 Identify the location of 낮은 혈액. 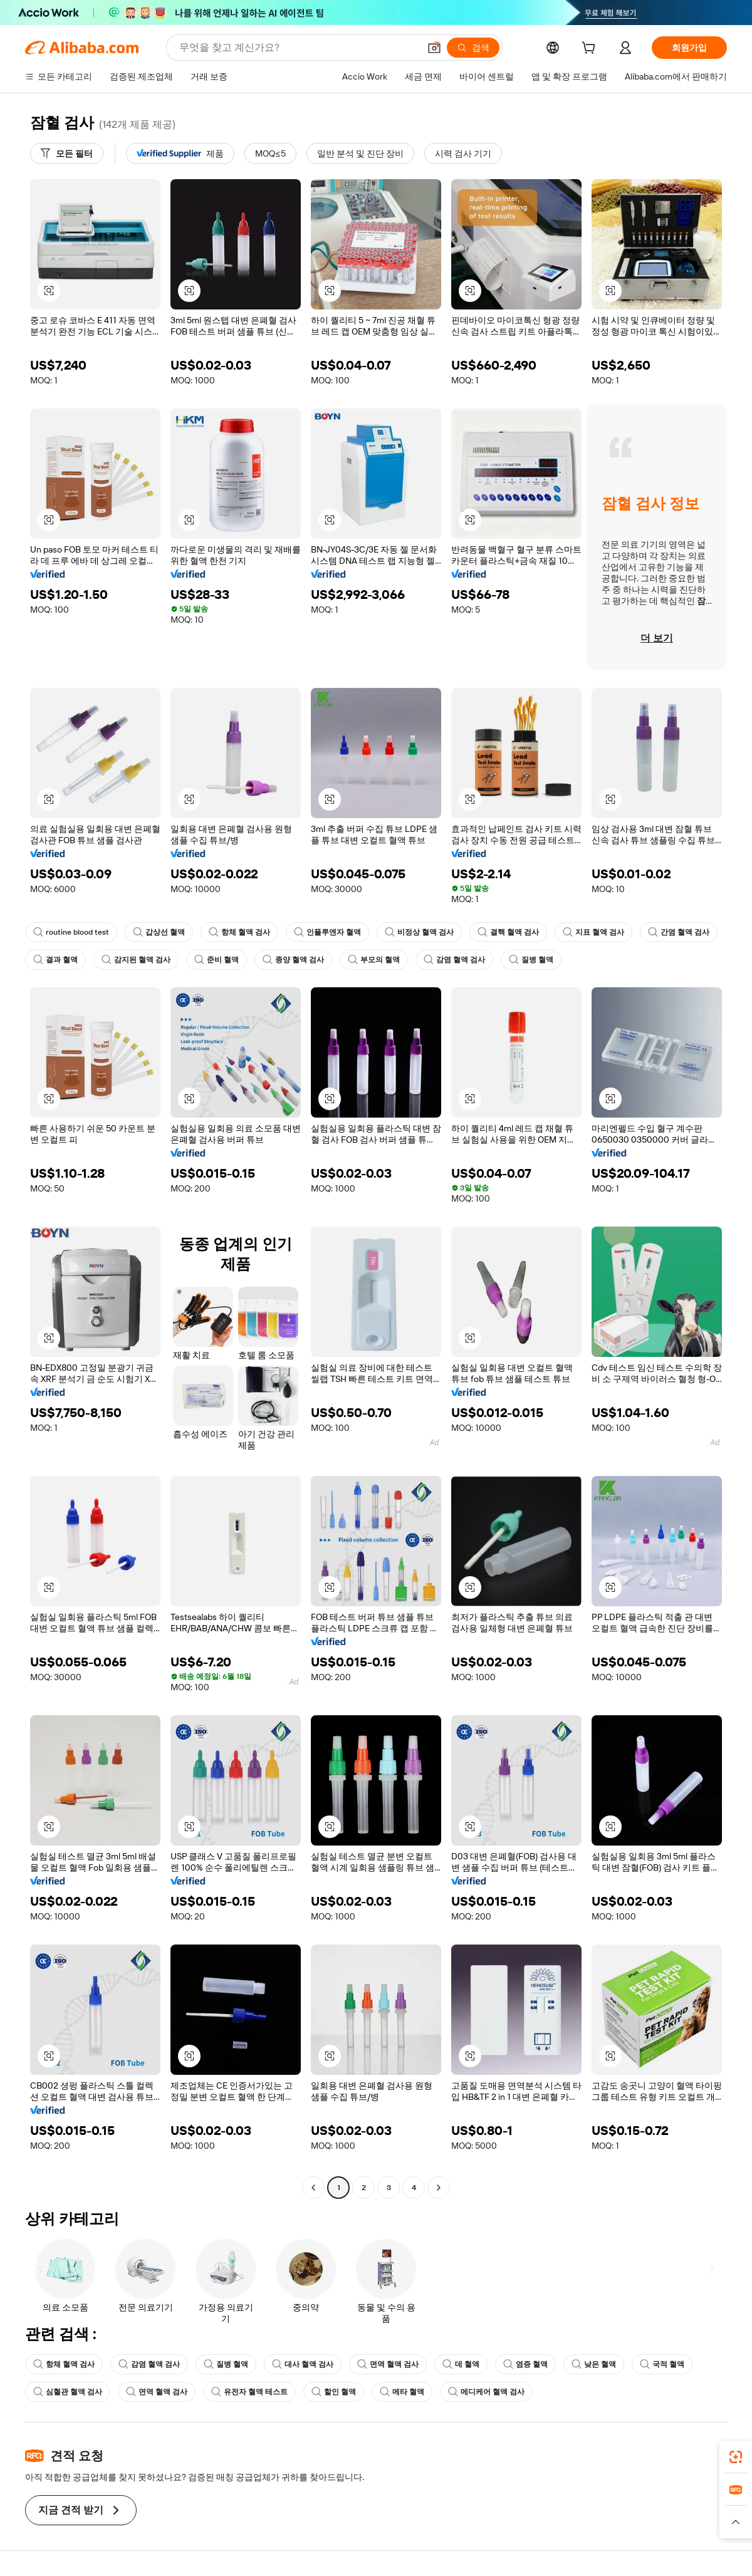
(594, 2364).